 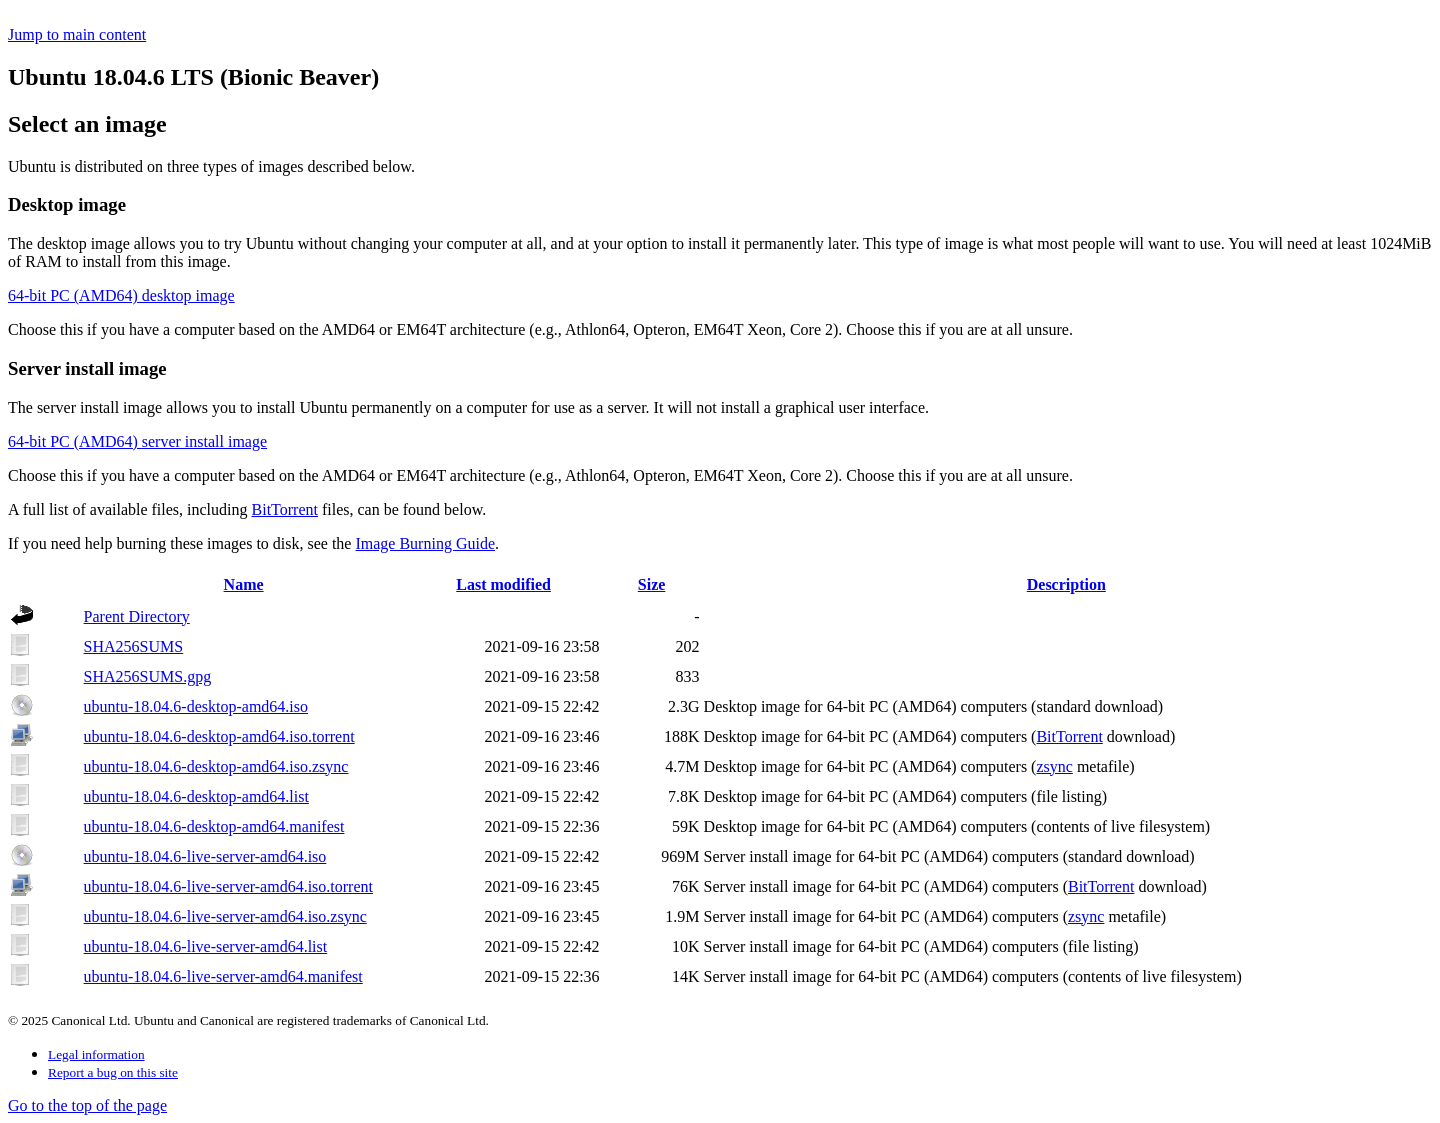 What do you see at coordinates (206, 946) in the screenshot?
I see `ubuntu-18.04.6-live-server-amd64.list` at bounding box center [206, 946].